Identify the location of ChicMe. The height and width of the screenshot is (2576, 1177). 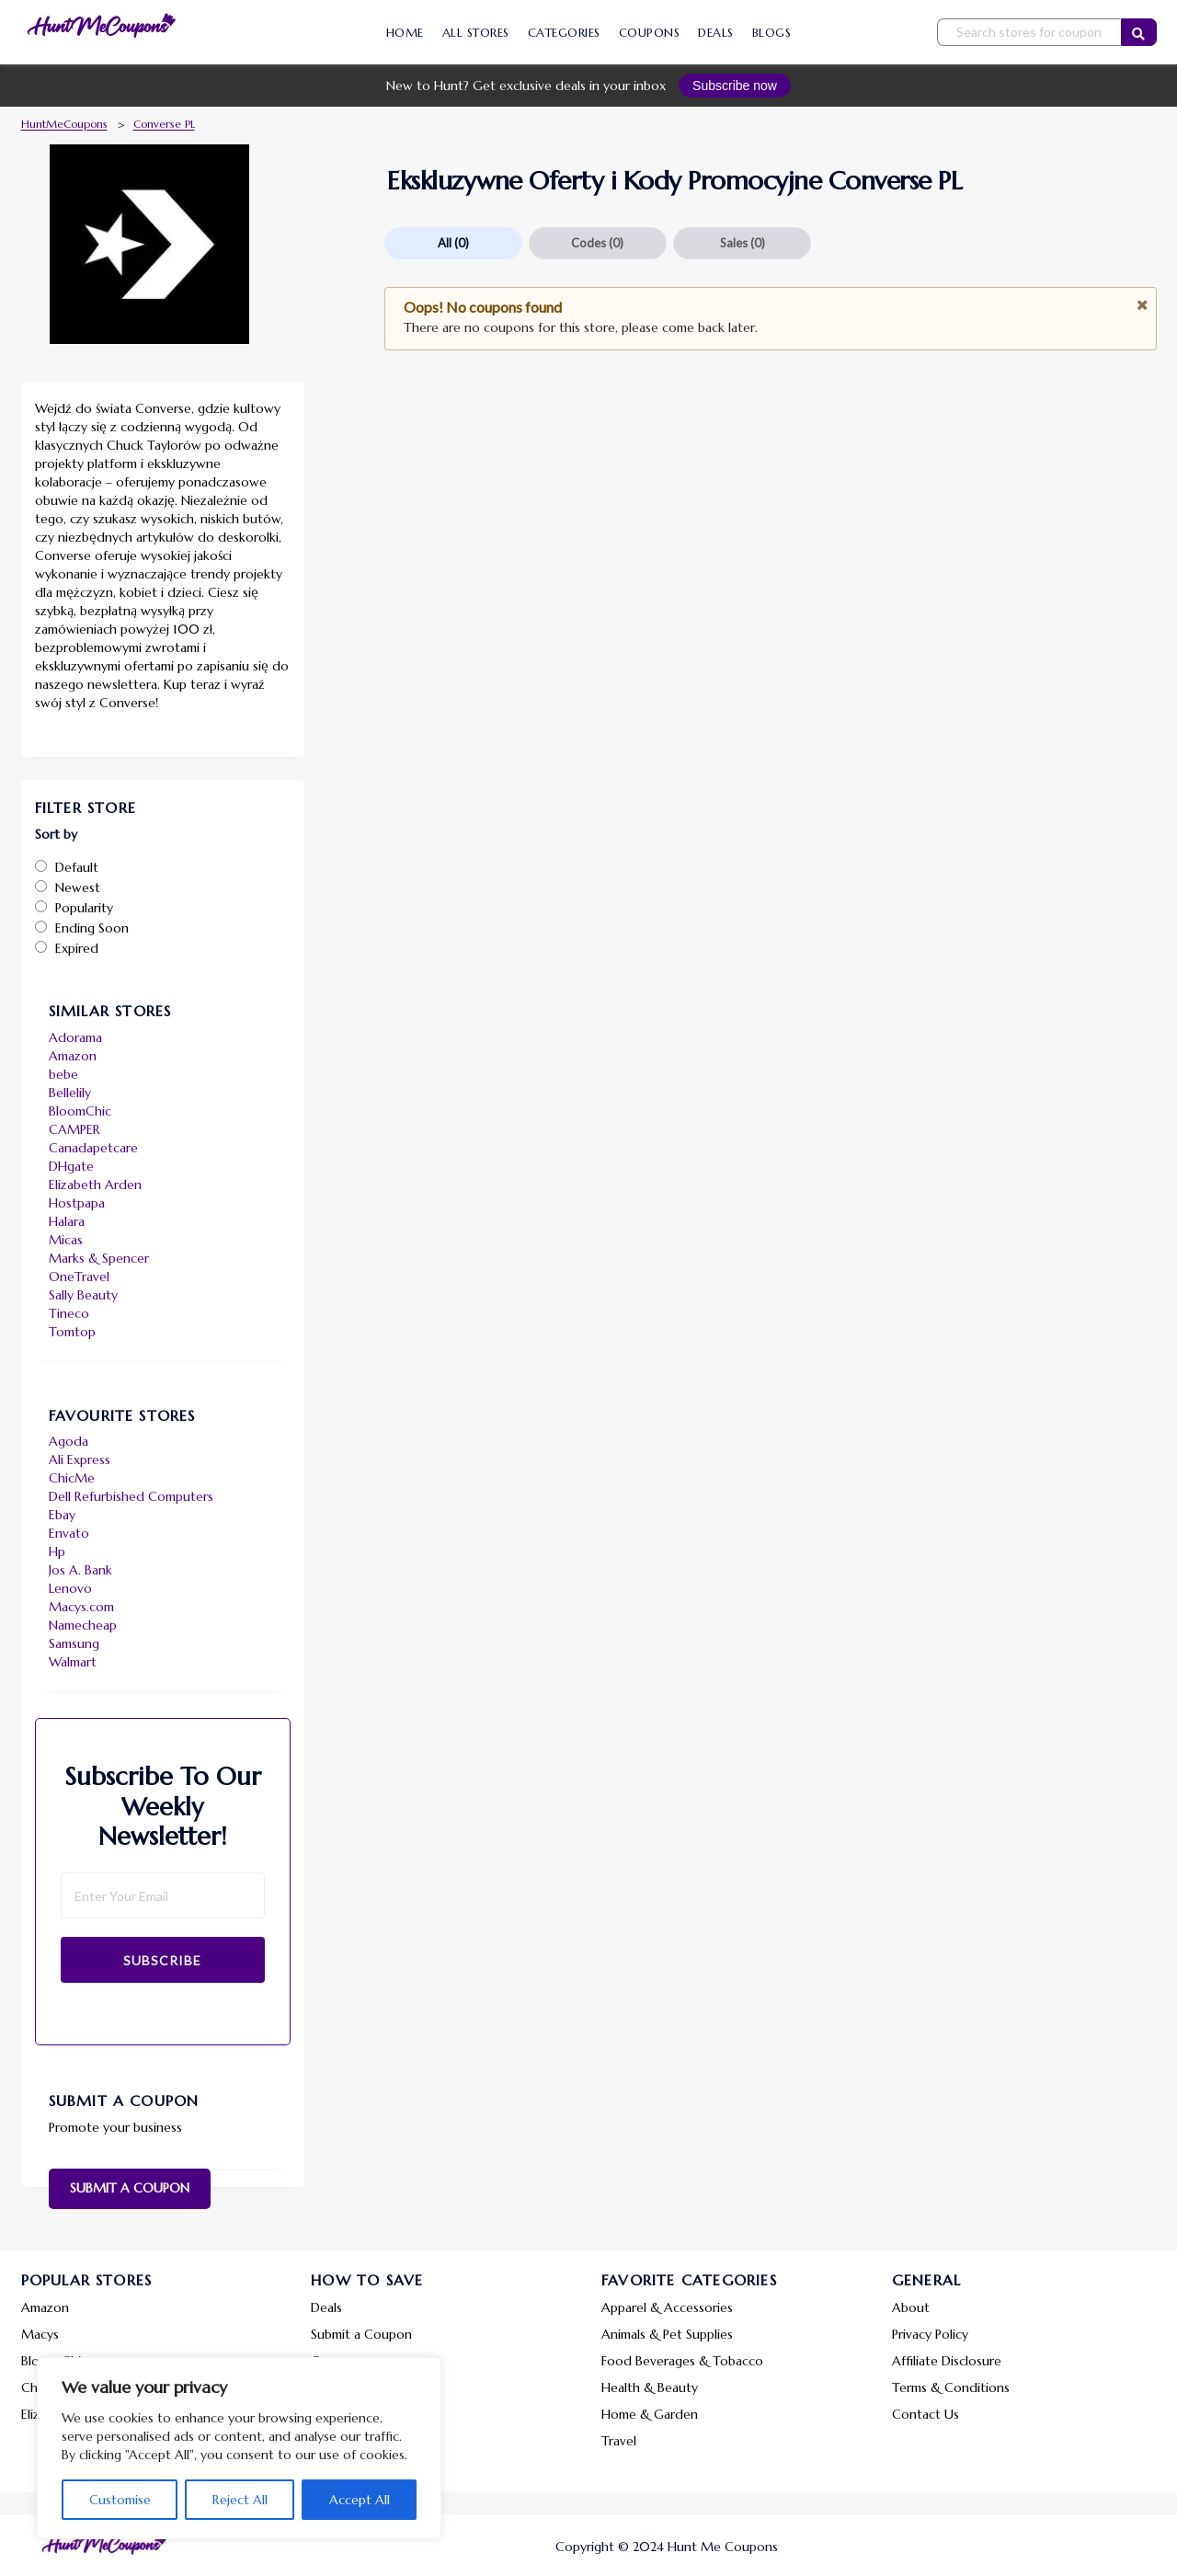
(72, 1478).